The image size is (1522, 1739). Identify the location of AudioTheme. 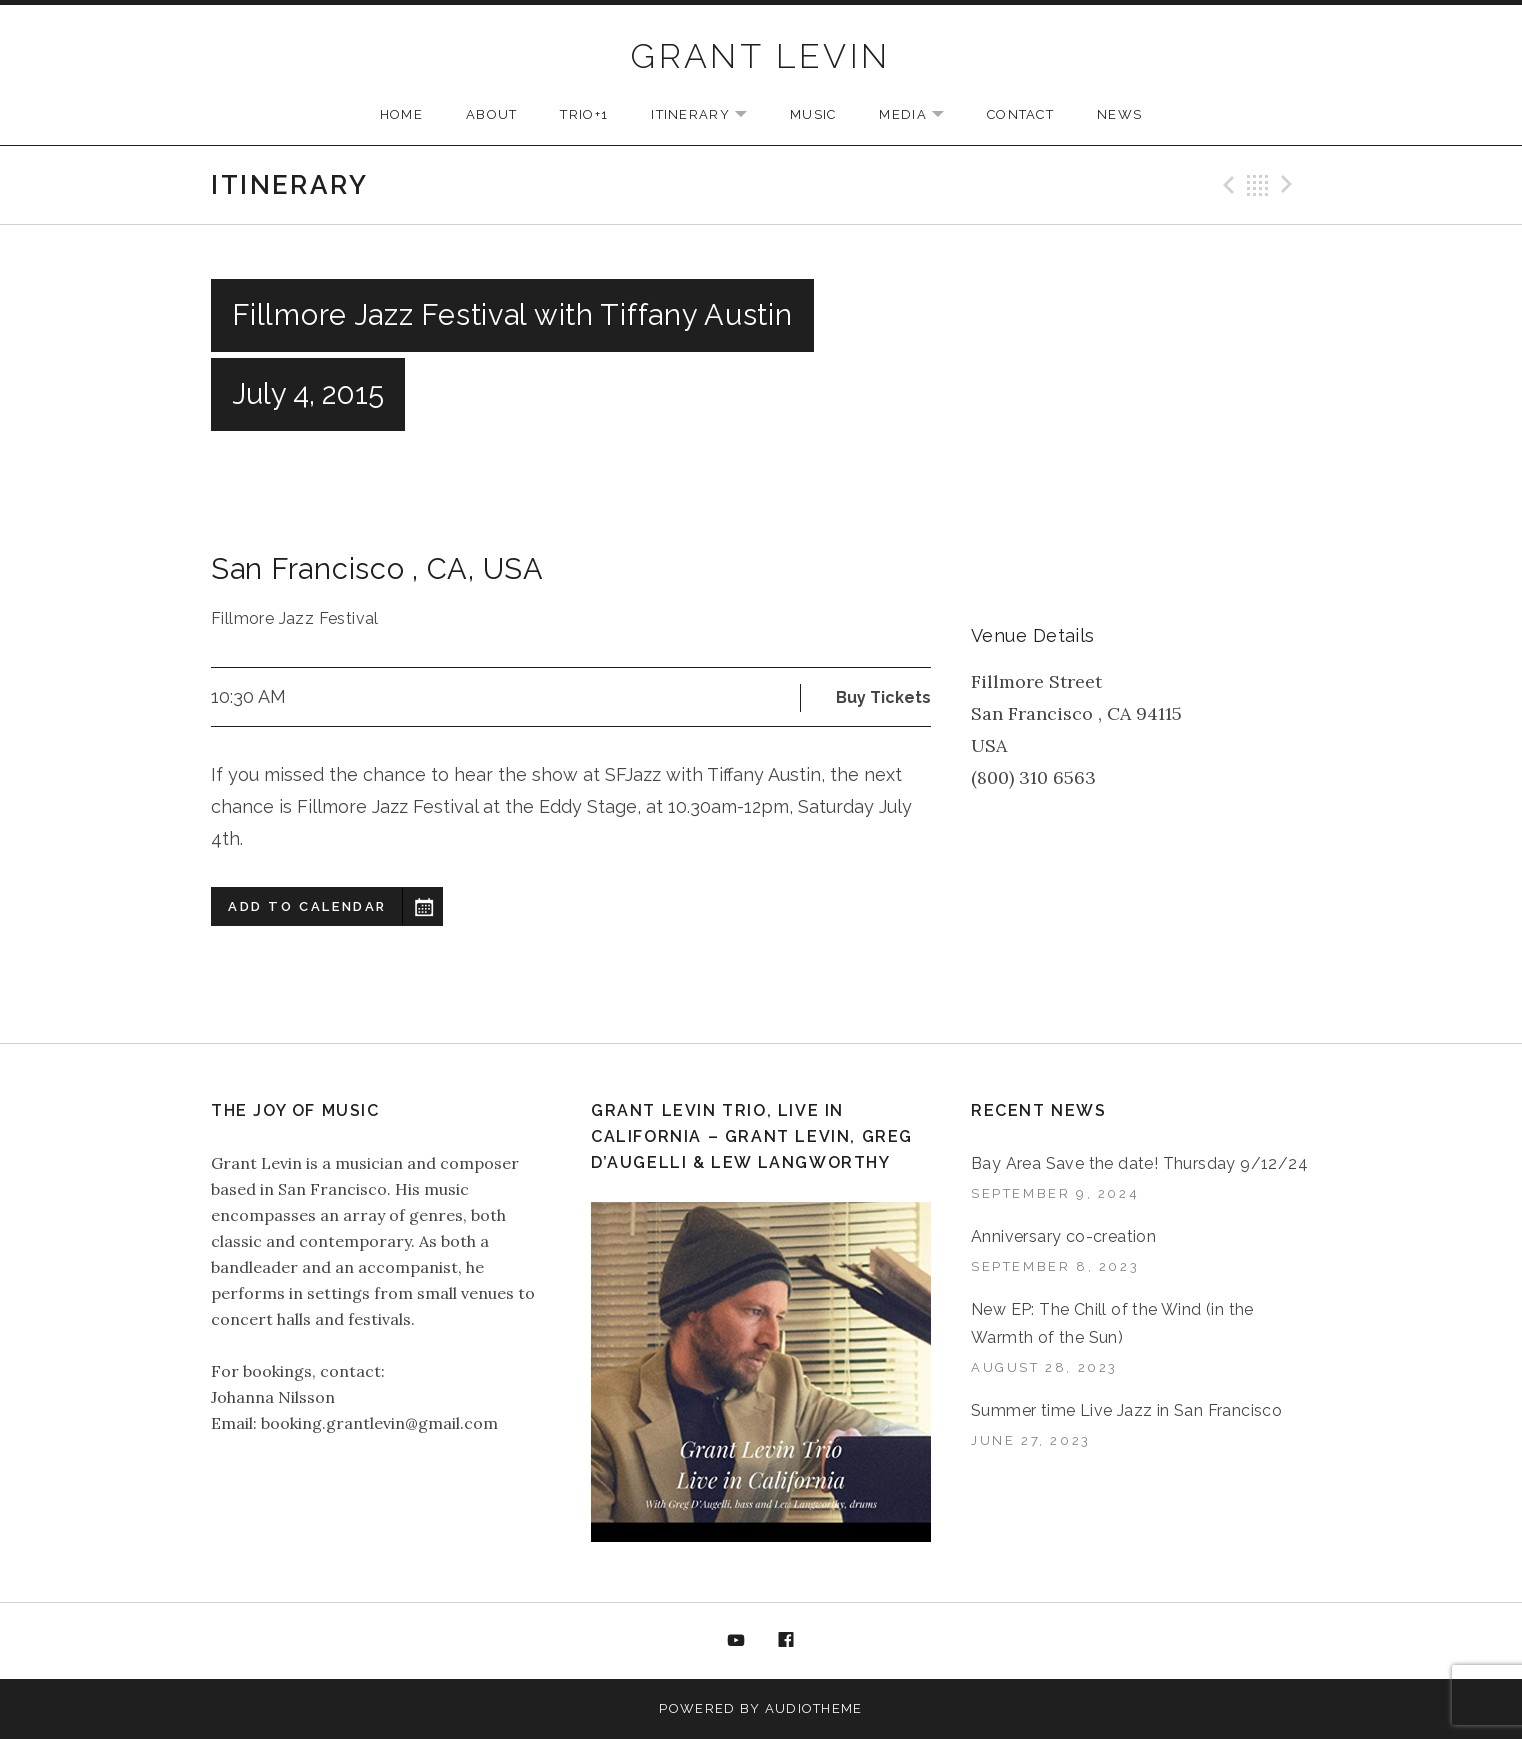
(814, 1708).